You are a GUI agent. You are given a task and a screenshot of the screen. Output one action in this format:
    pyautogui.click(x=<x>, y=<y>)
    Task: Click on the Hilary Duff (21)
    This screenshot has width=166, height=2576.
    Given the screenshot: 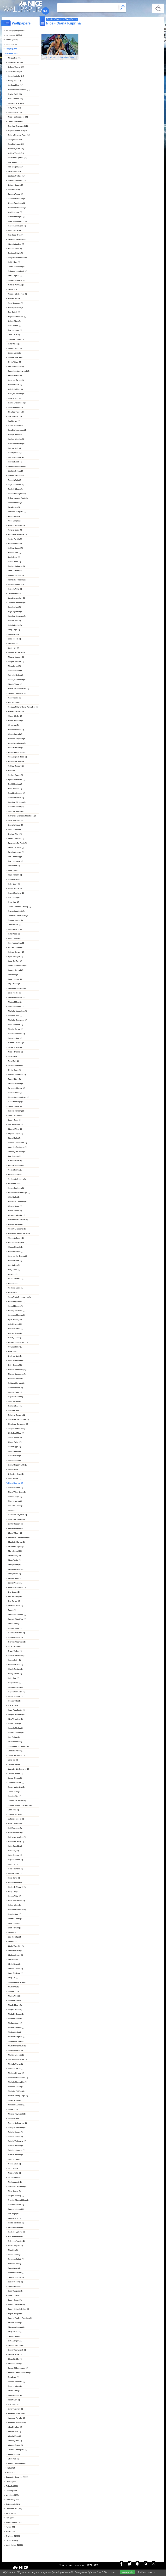 What is the action you would take?
    pyautogui.click(x=14, y=81)
    